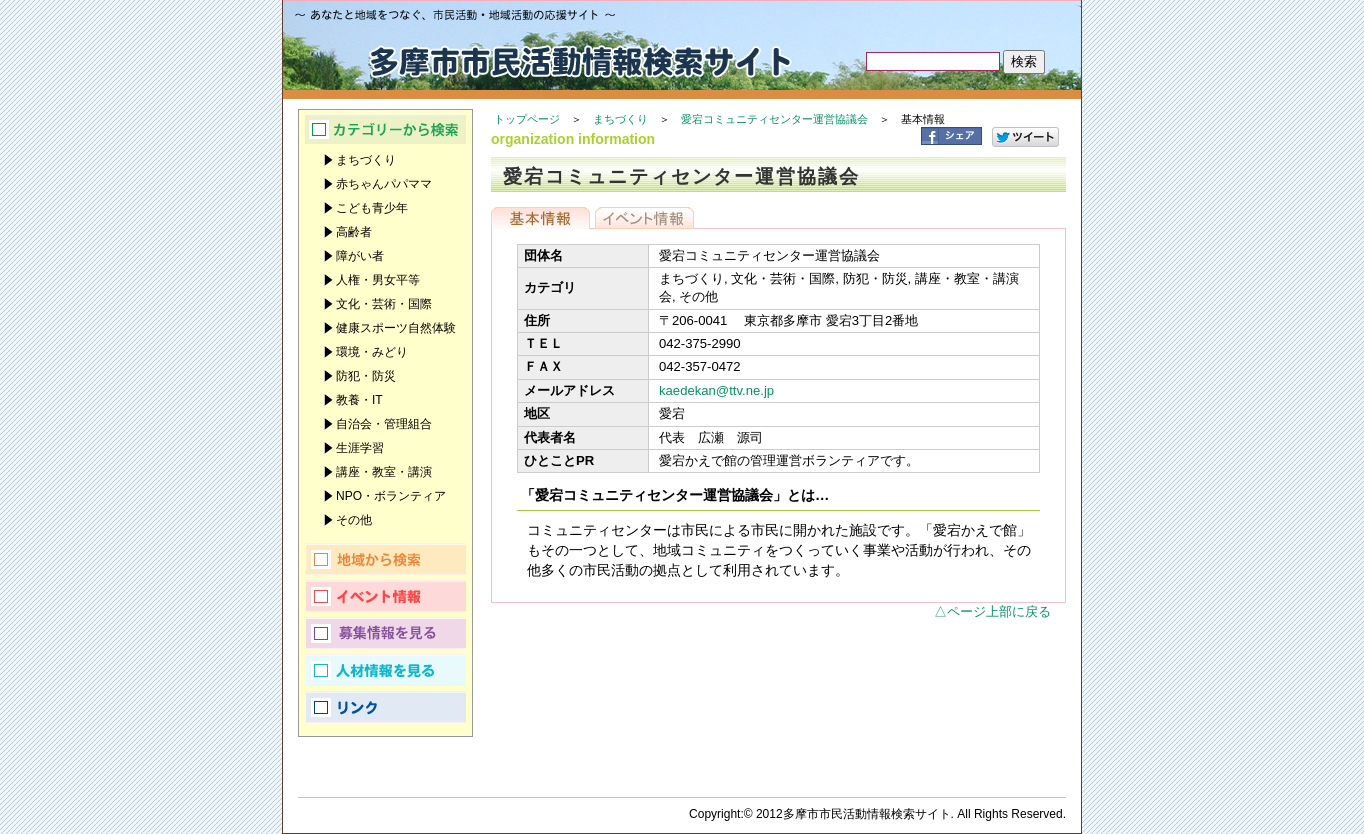  I want to click on kaedekan@ttv.ne.jp, so click(716, 390).